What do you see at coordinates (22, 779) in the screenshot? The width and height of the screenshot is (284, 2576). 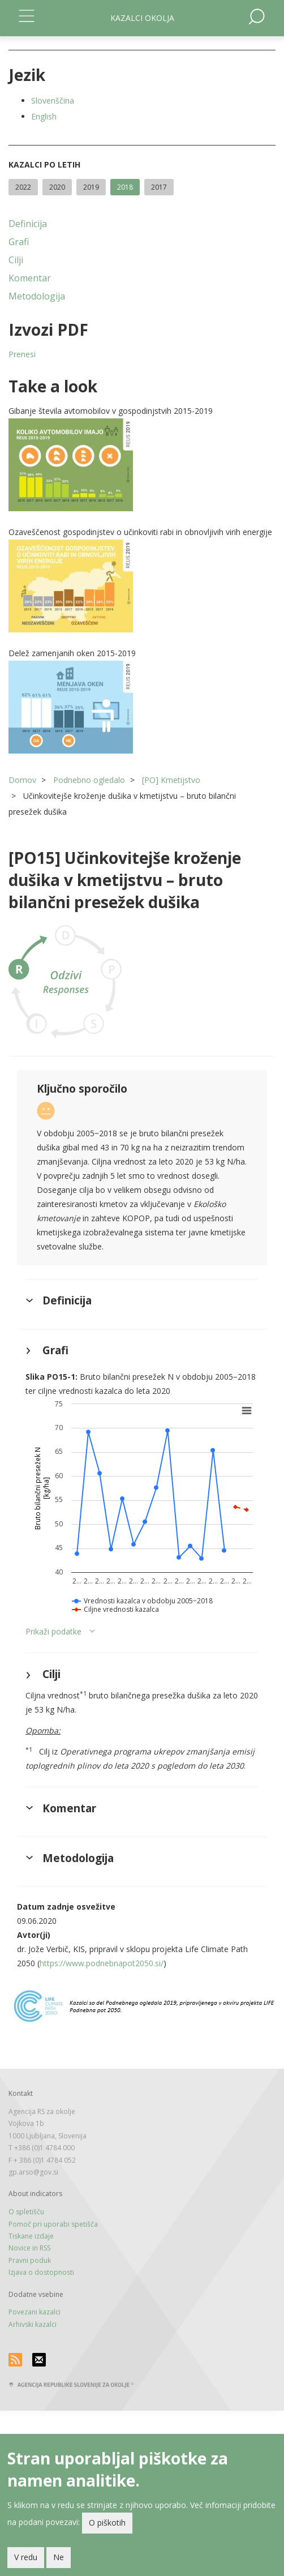 I see `Domov` at bounding box center [22, 779].